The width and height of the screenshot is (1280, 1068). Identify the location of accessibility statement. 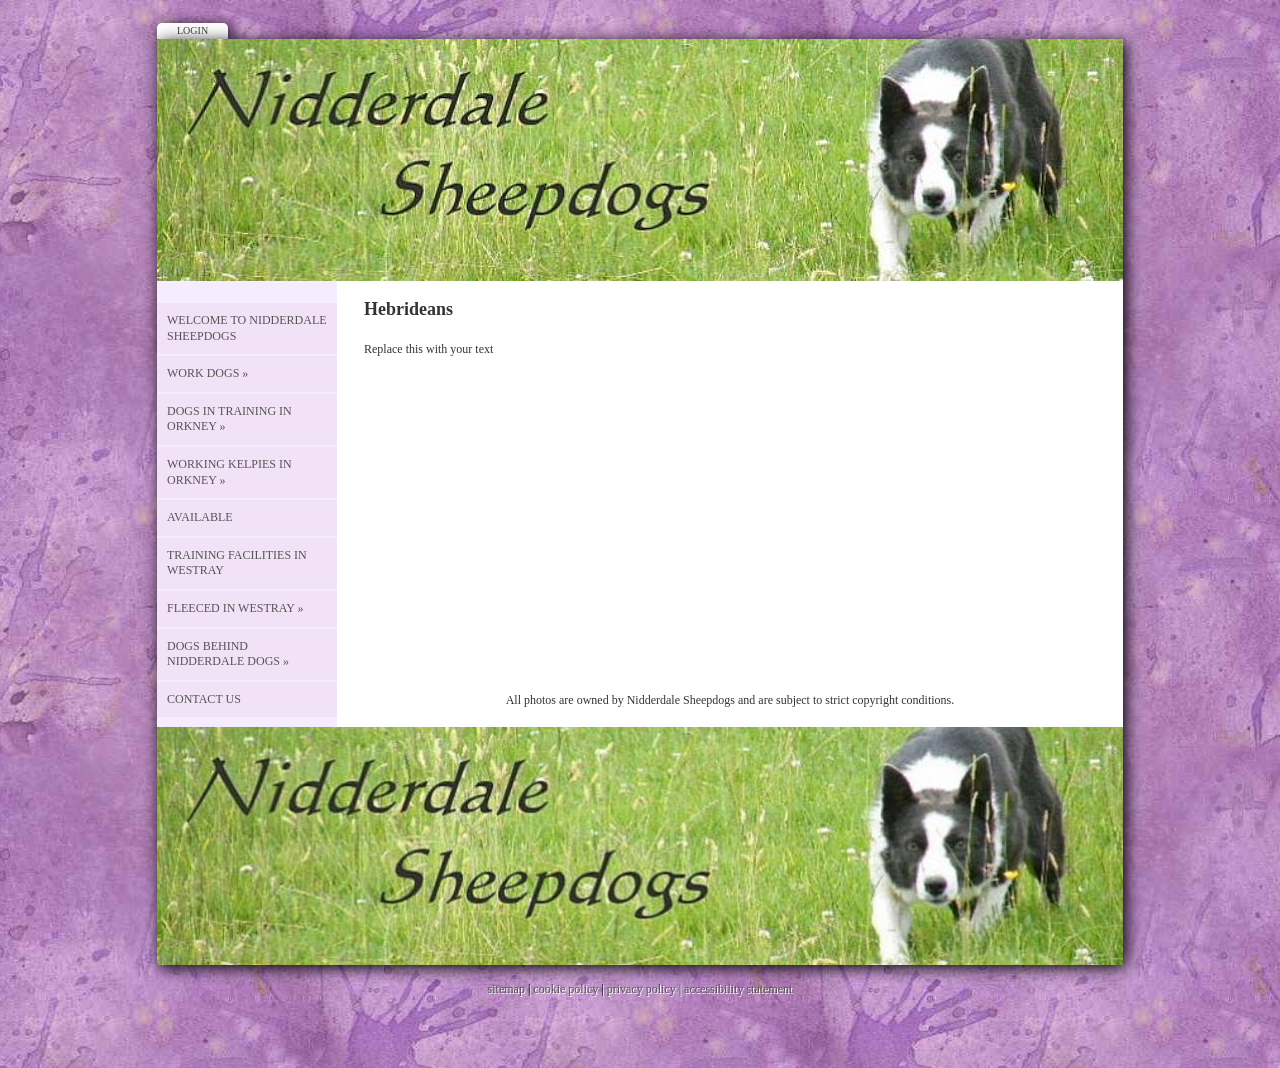
(738, 989).